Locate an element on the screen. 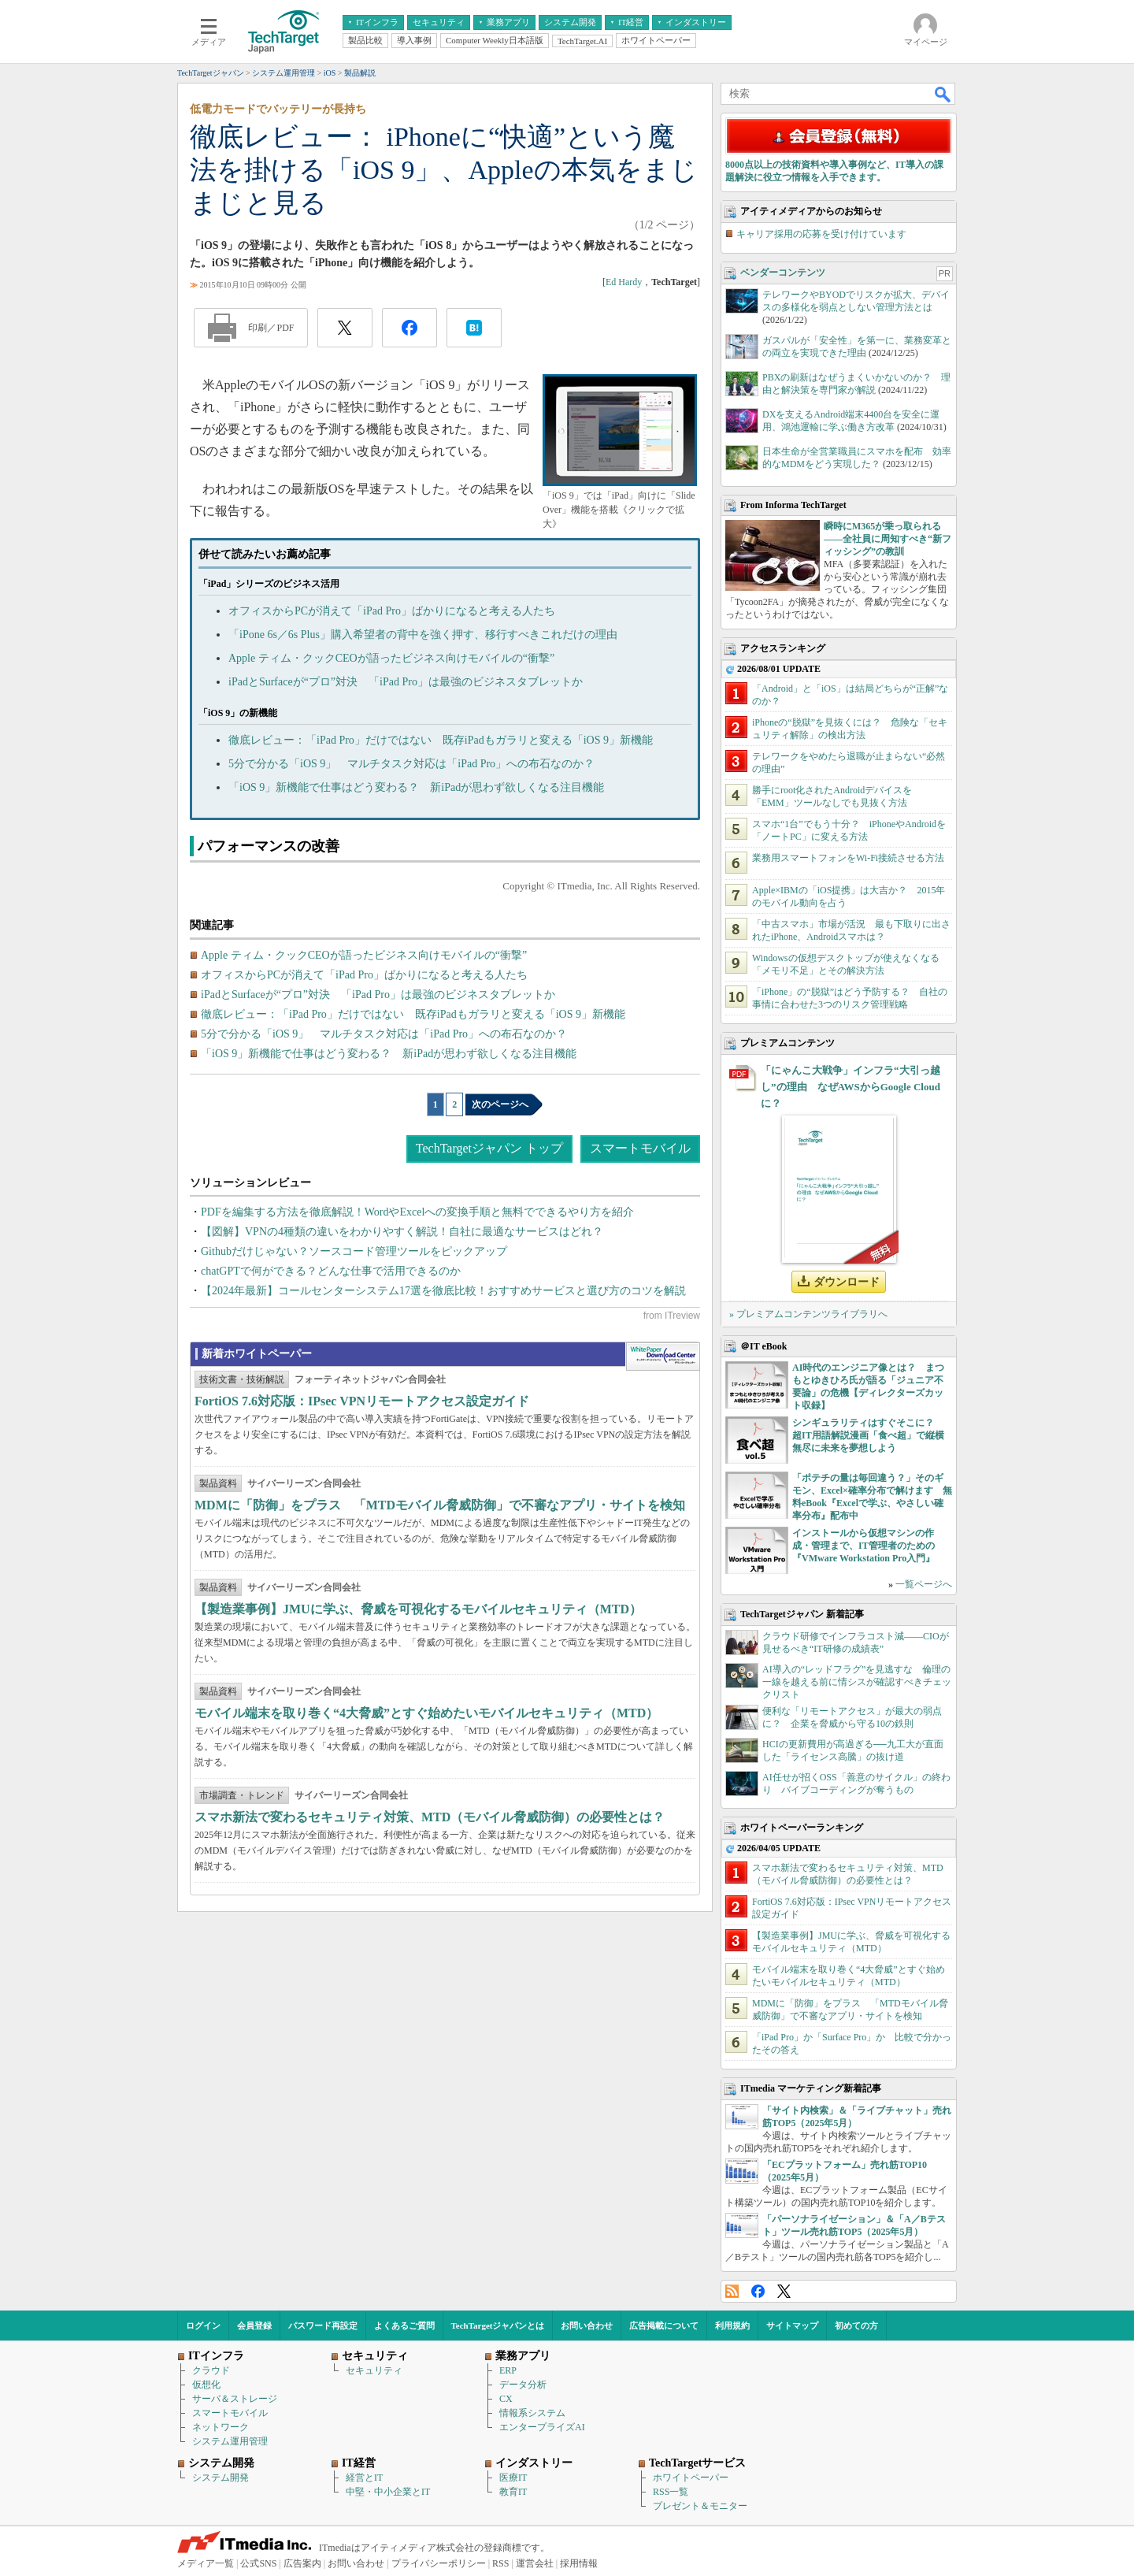 This screenshot has width=1134, height=2576. 【図解】VPNの4種類の違いをわかりやすく解説！自社に最適なサービスはどれ？ is located at coordinates (402, 1232).